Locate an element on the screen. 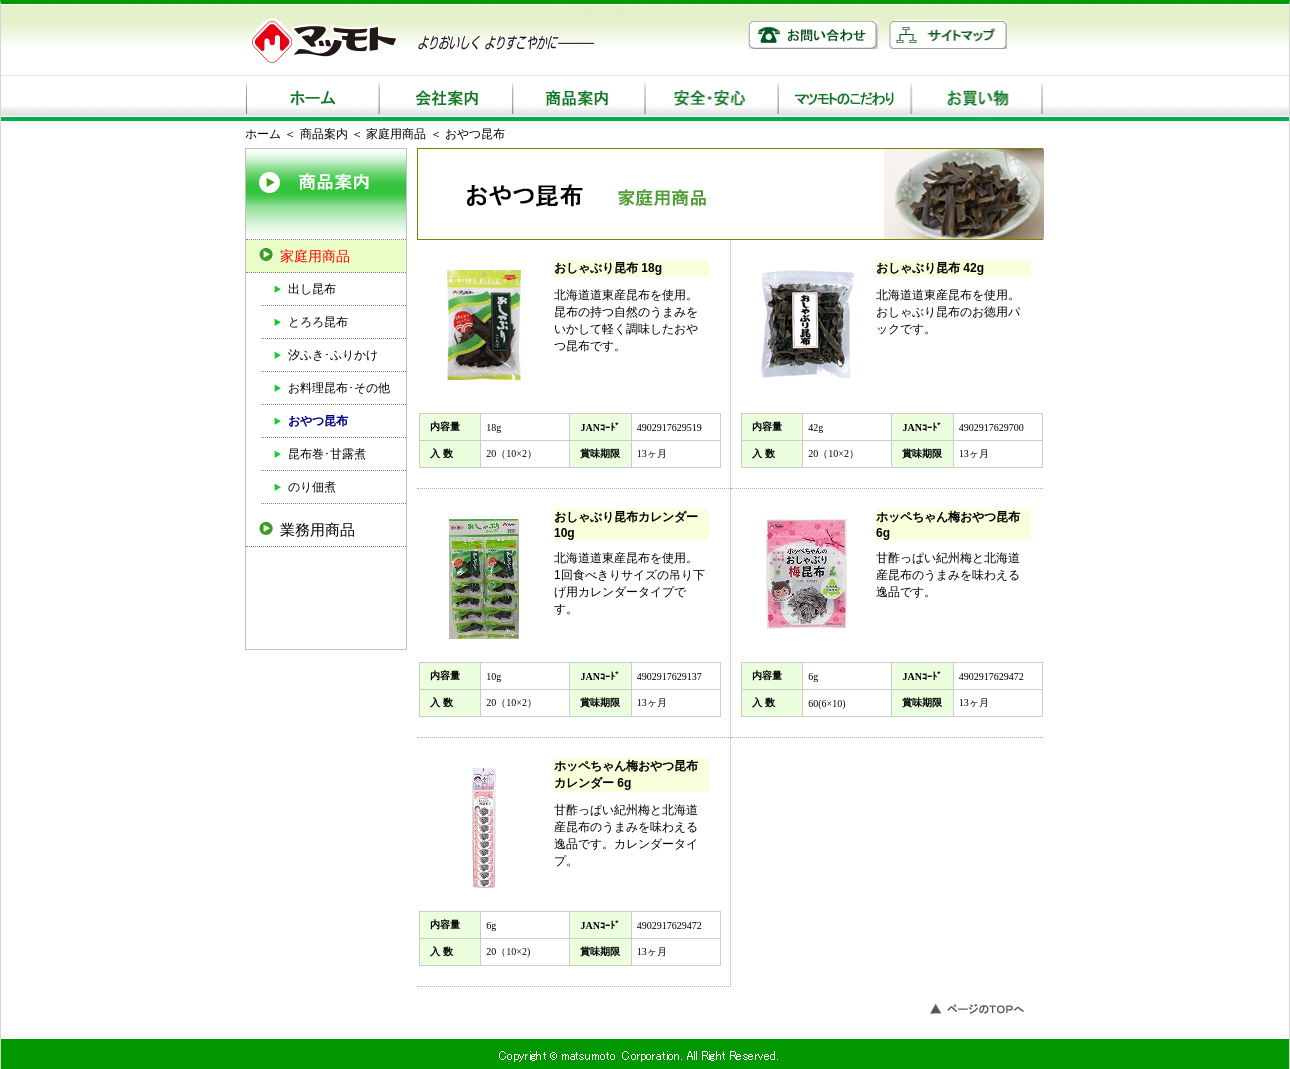  マツモトのこだわり is located at coordinates (843, 98).